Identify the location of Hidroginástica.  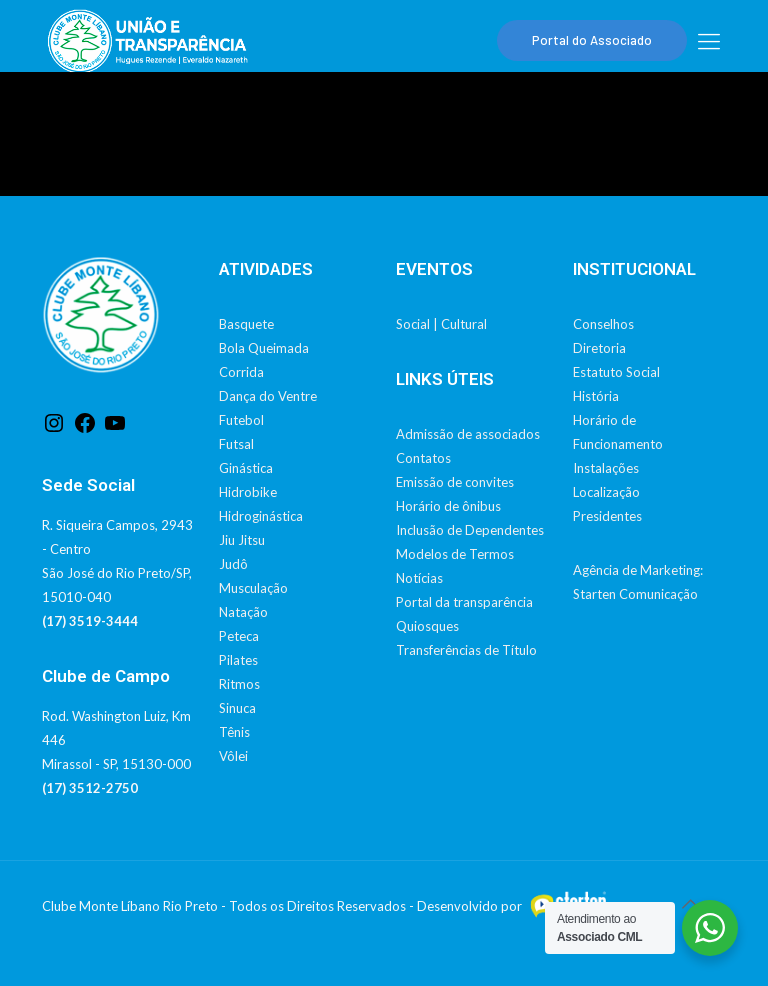
(261, 516).